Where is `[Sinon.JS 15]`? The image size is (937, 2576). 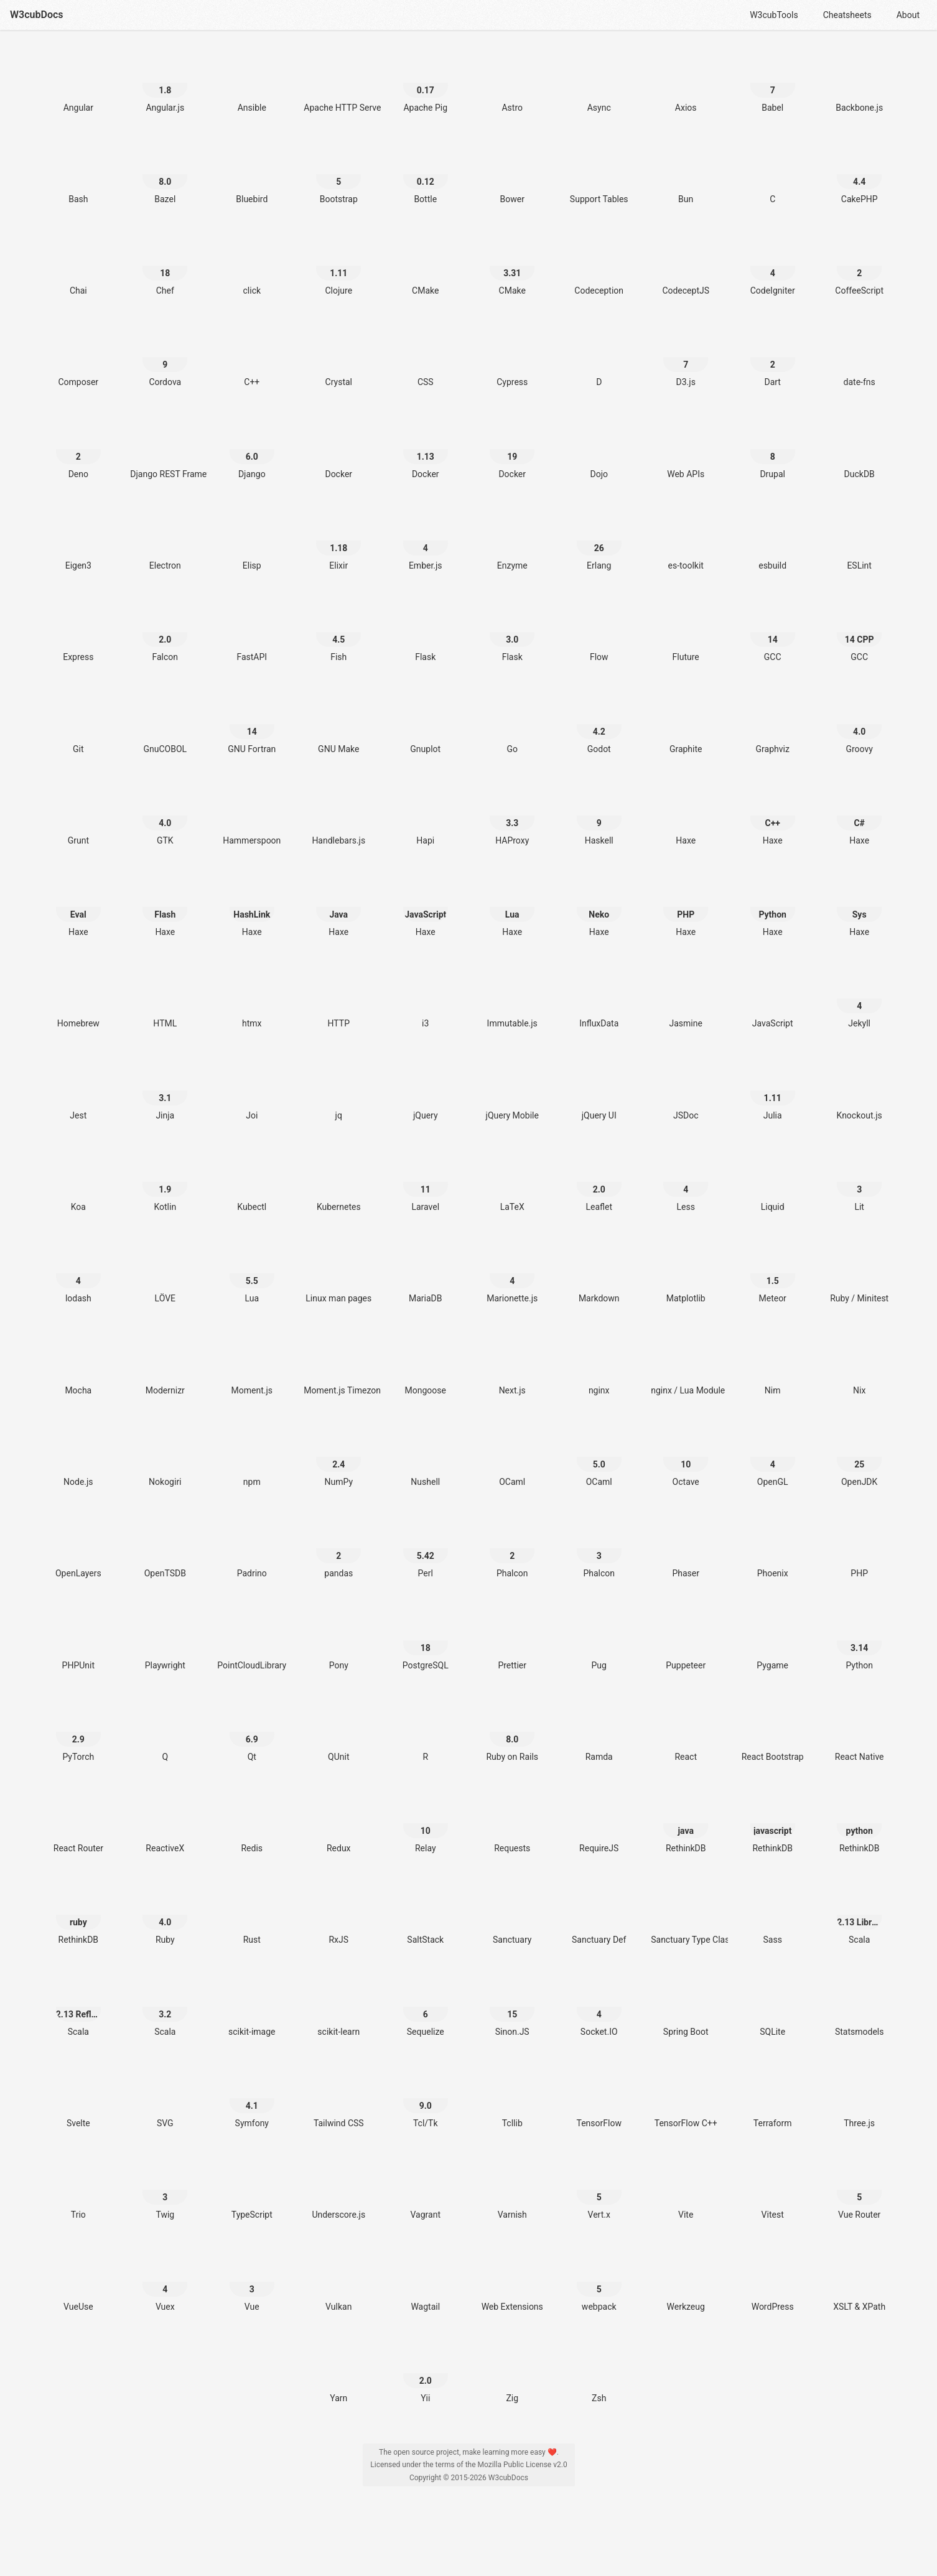
[Sinon.JS 15] is located at coordinates (512, 2007).